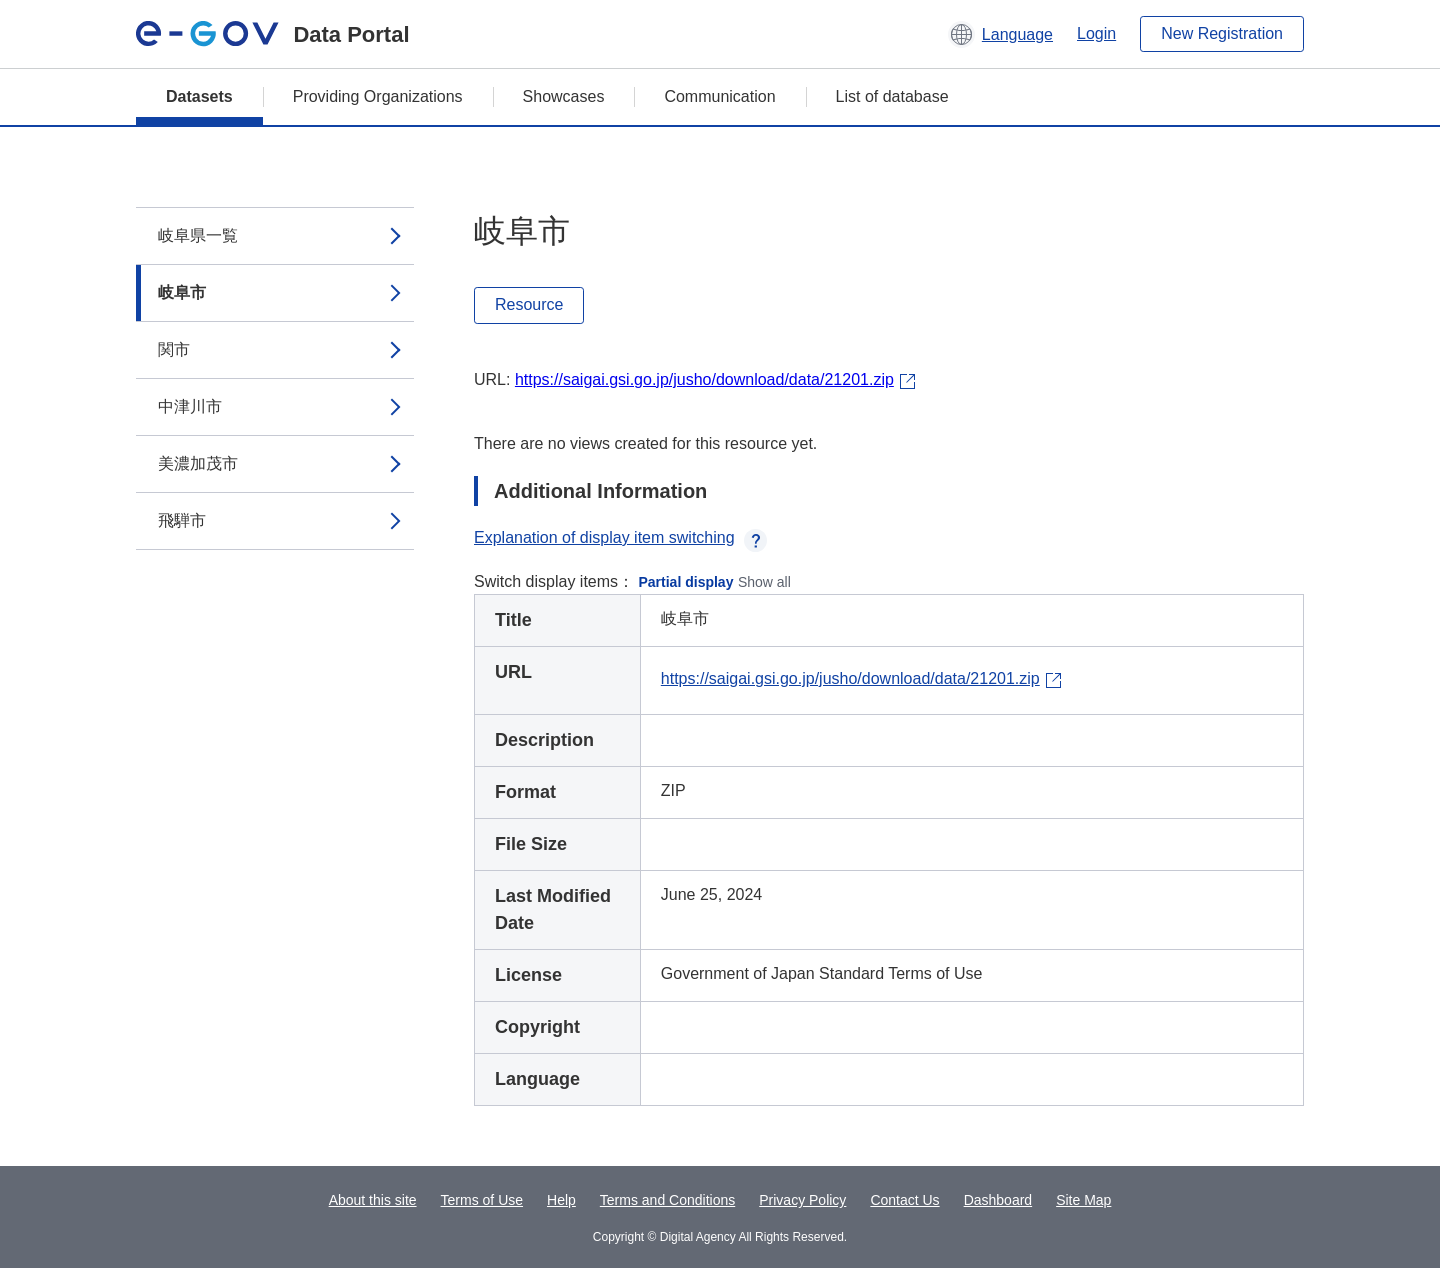 The width and height of the screenshot is (1440, 1268). I want to click on 飛騨市, so click(182, 520).